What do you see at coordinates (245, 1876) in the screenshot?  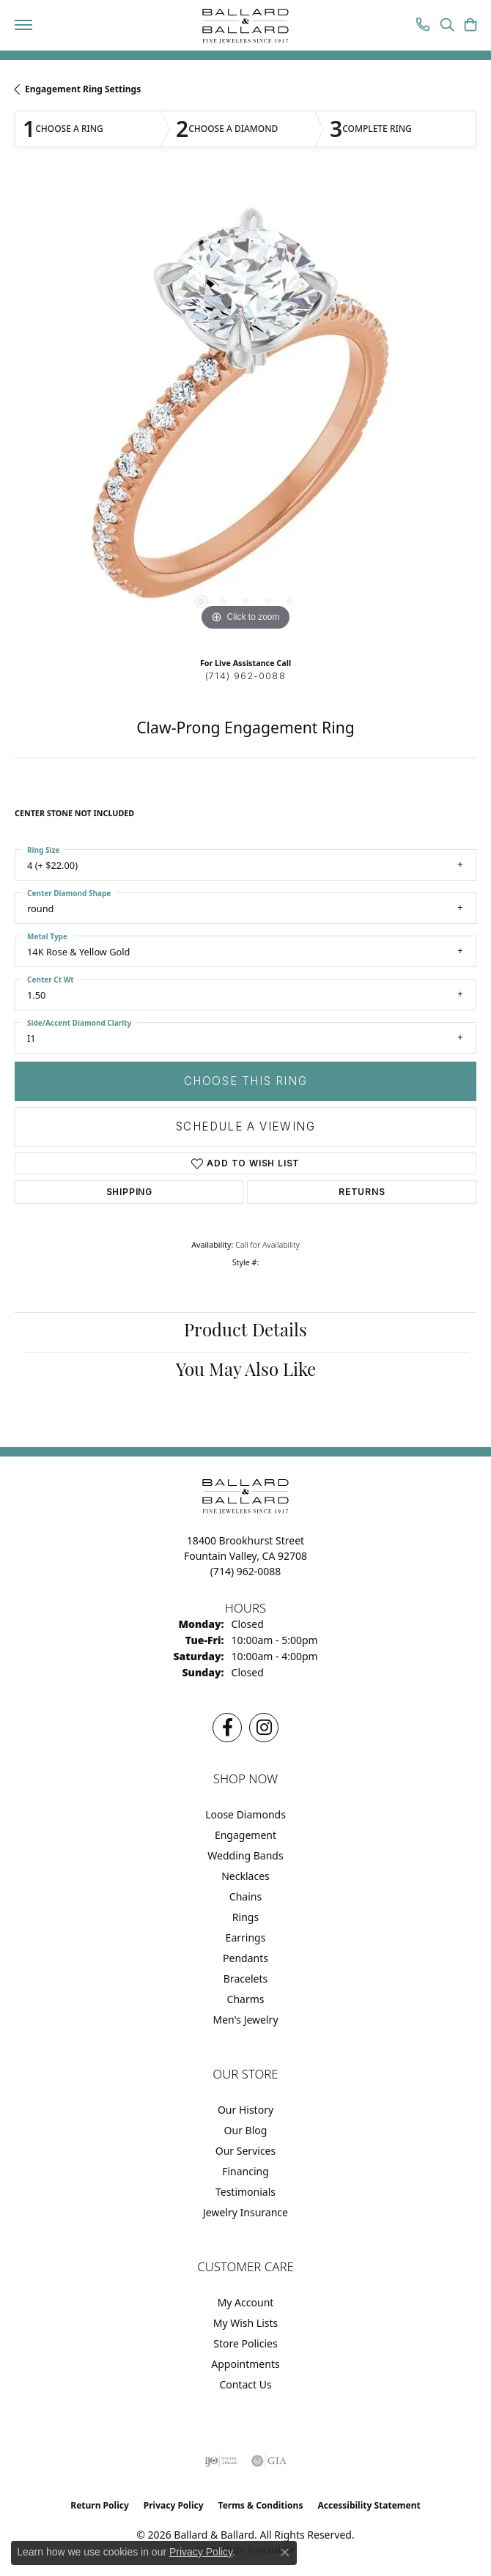 I see `Necklaces [menuitem]` at bounding box center [245, 1876].